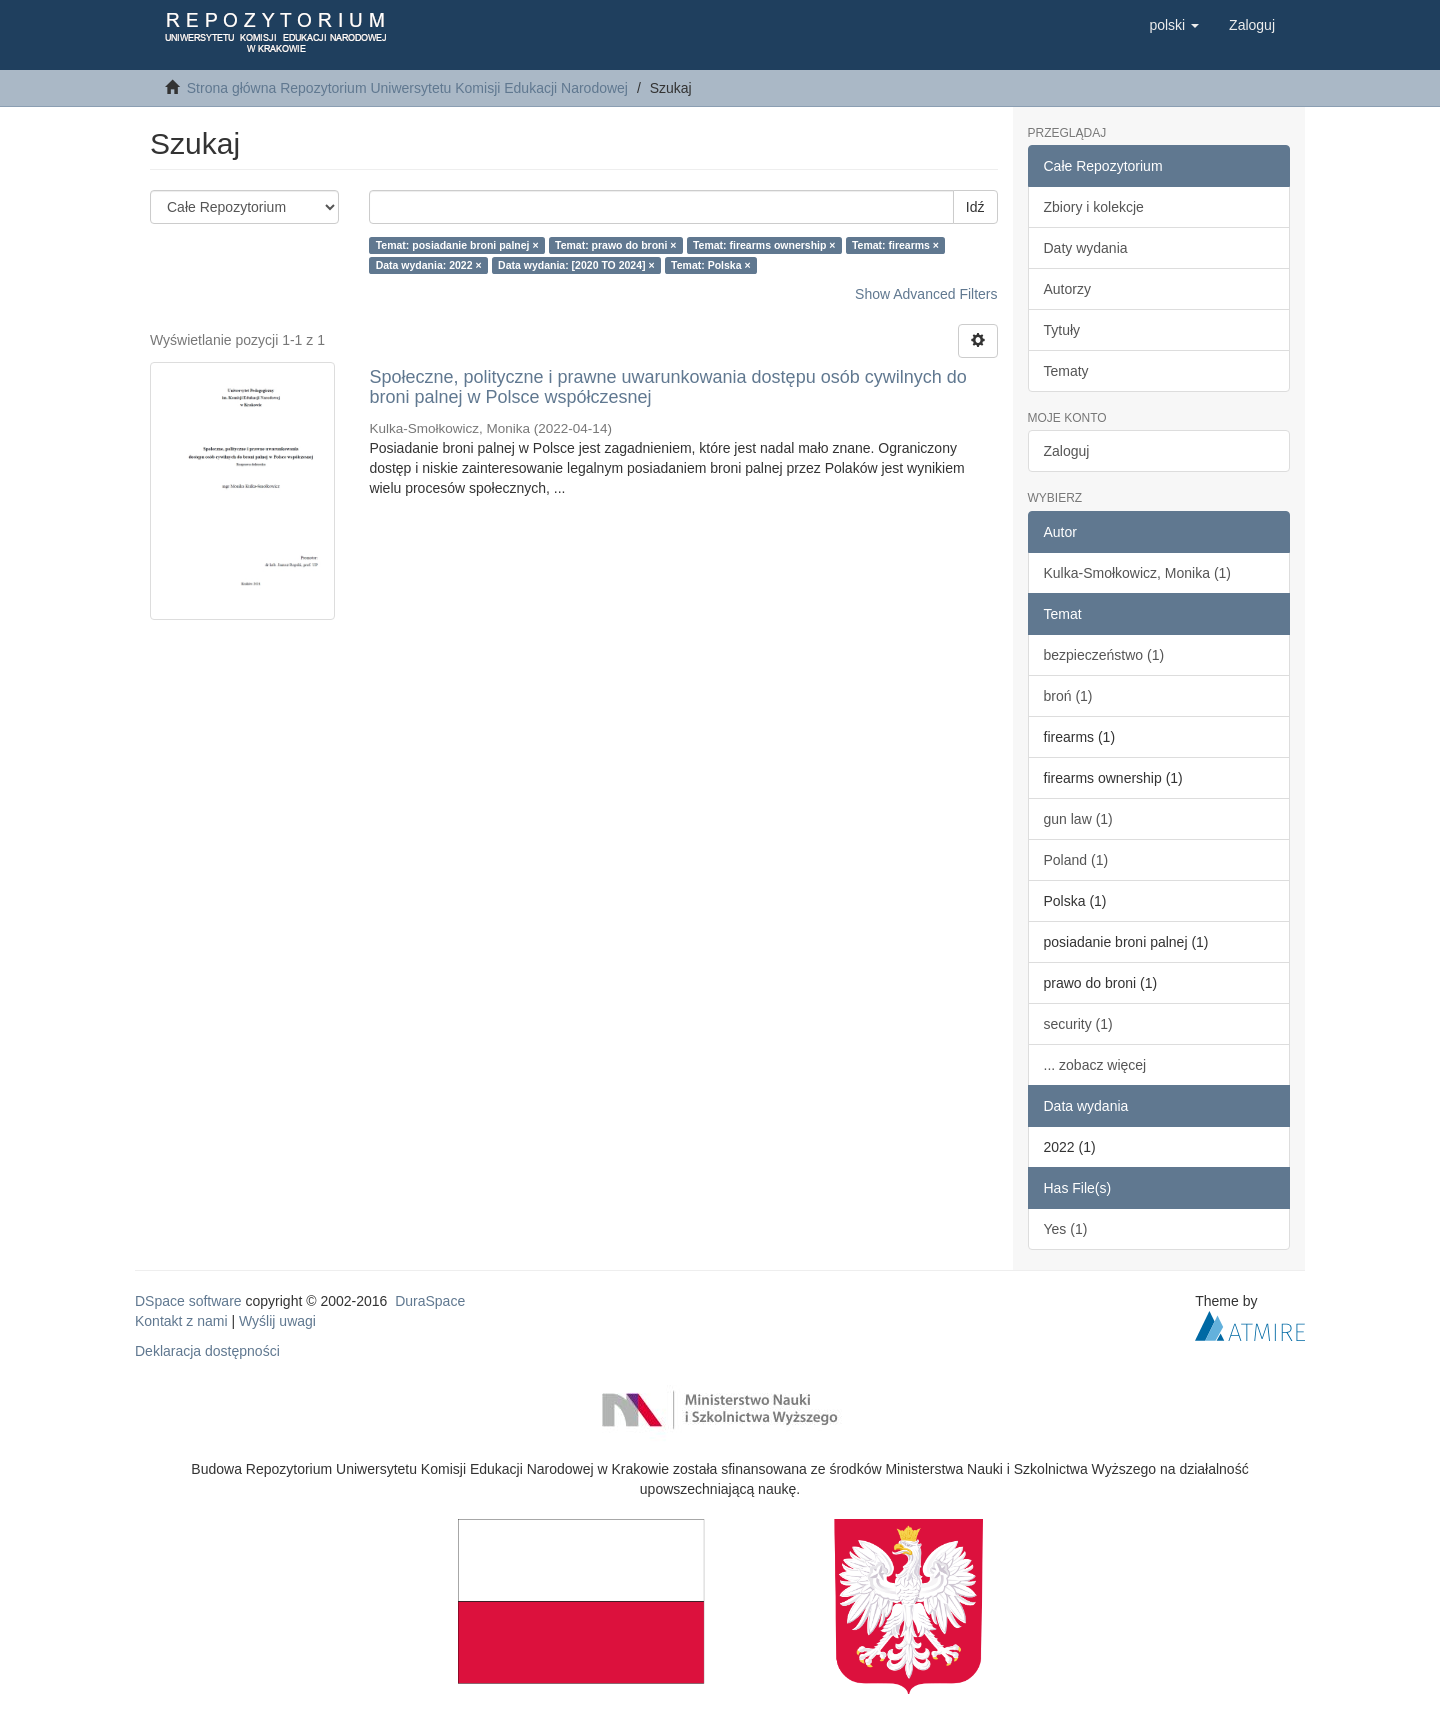  I want to click on Temat: Polska ×, so click(710, 265).